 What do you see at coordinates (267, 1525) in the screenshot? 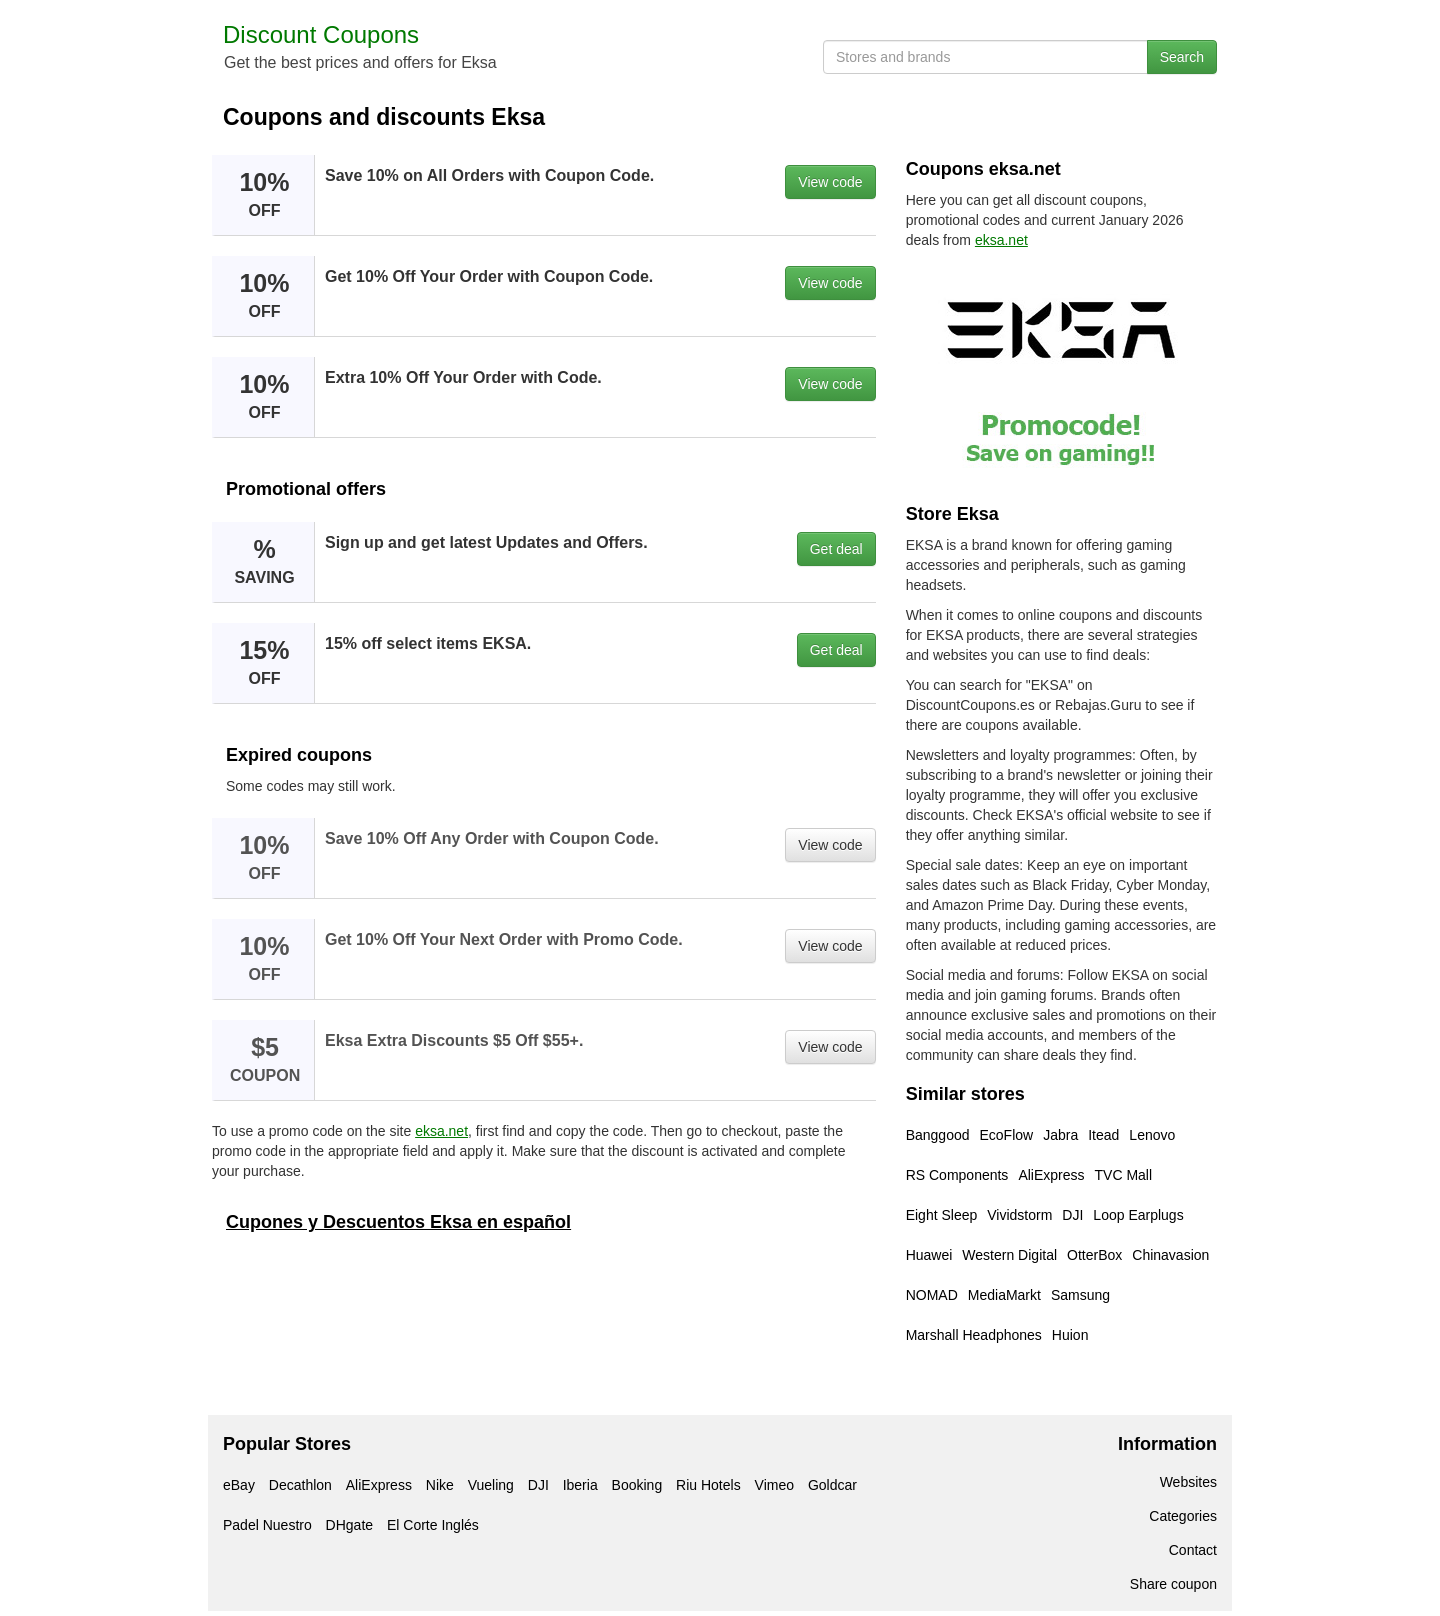
I see `Padel Nuestro` at bounding box center [267, 1525].